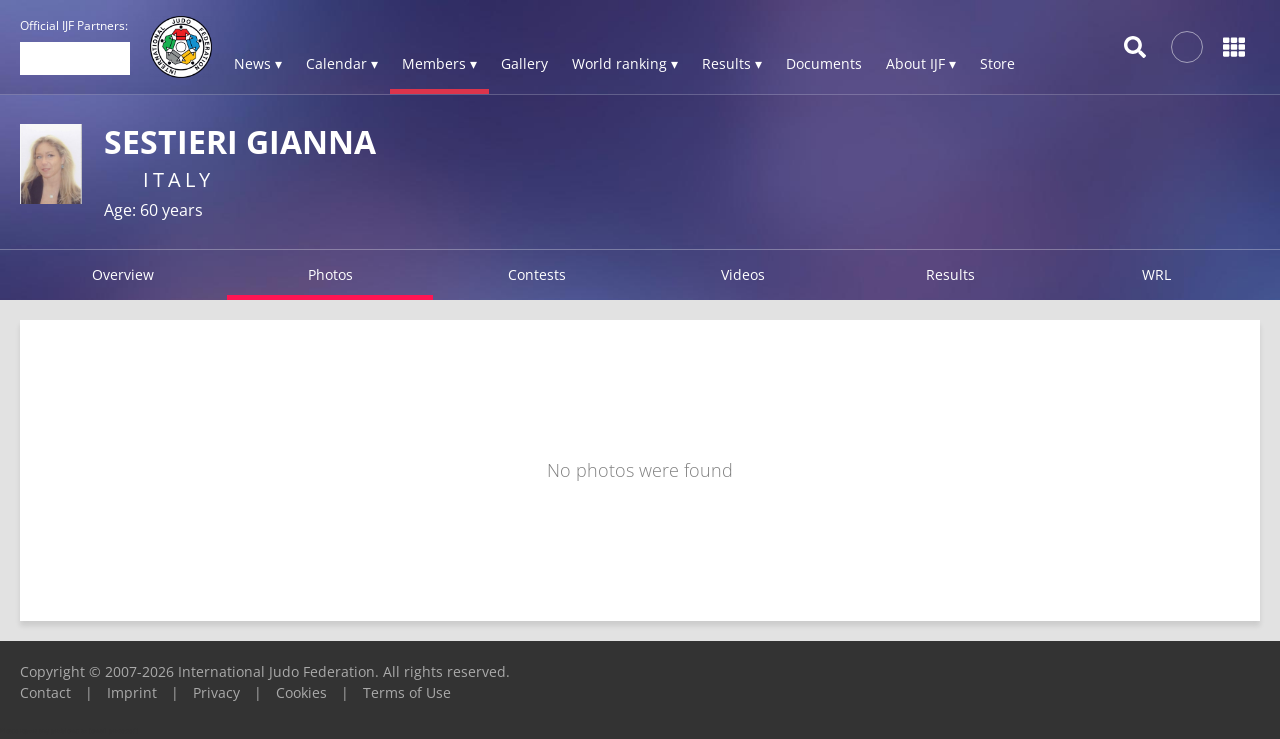 Image resolution: width=1280 pixels, height=739 pixels. Describe the element at coordinates (216, 692) in the screenshot. I see `Privacy` at that location.